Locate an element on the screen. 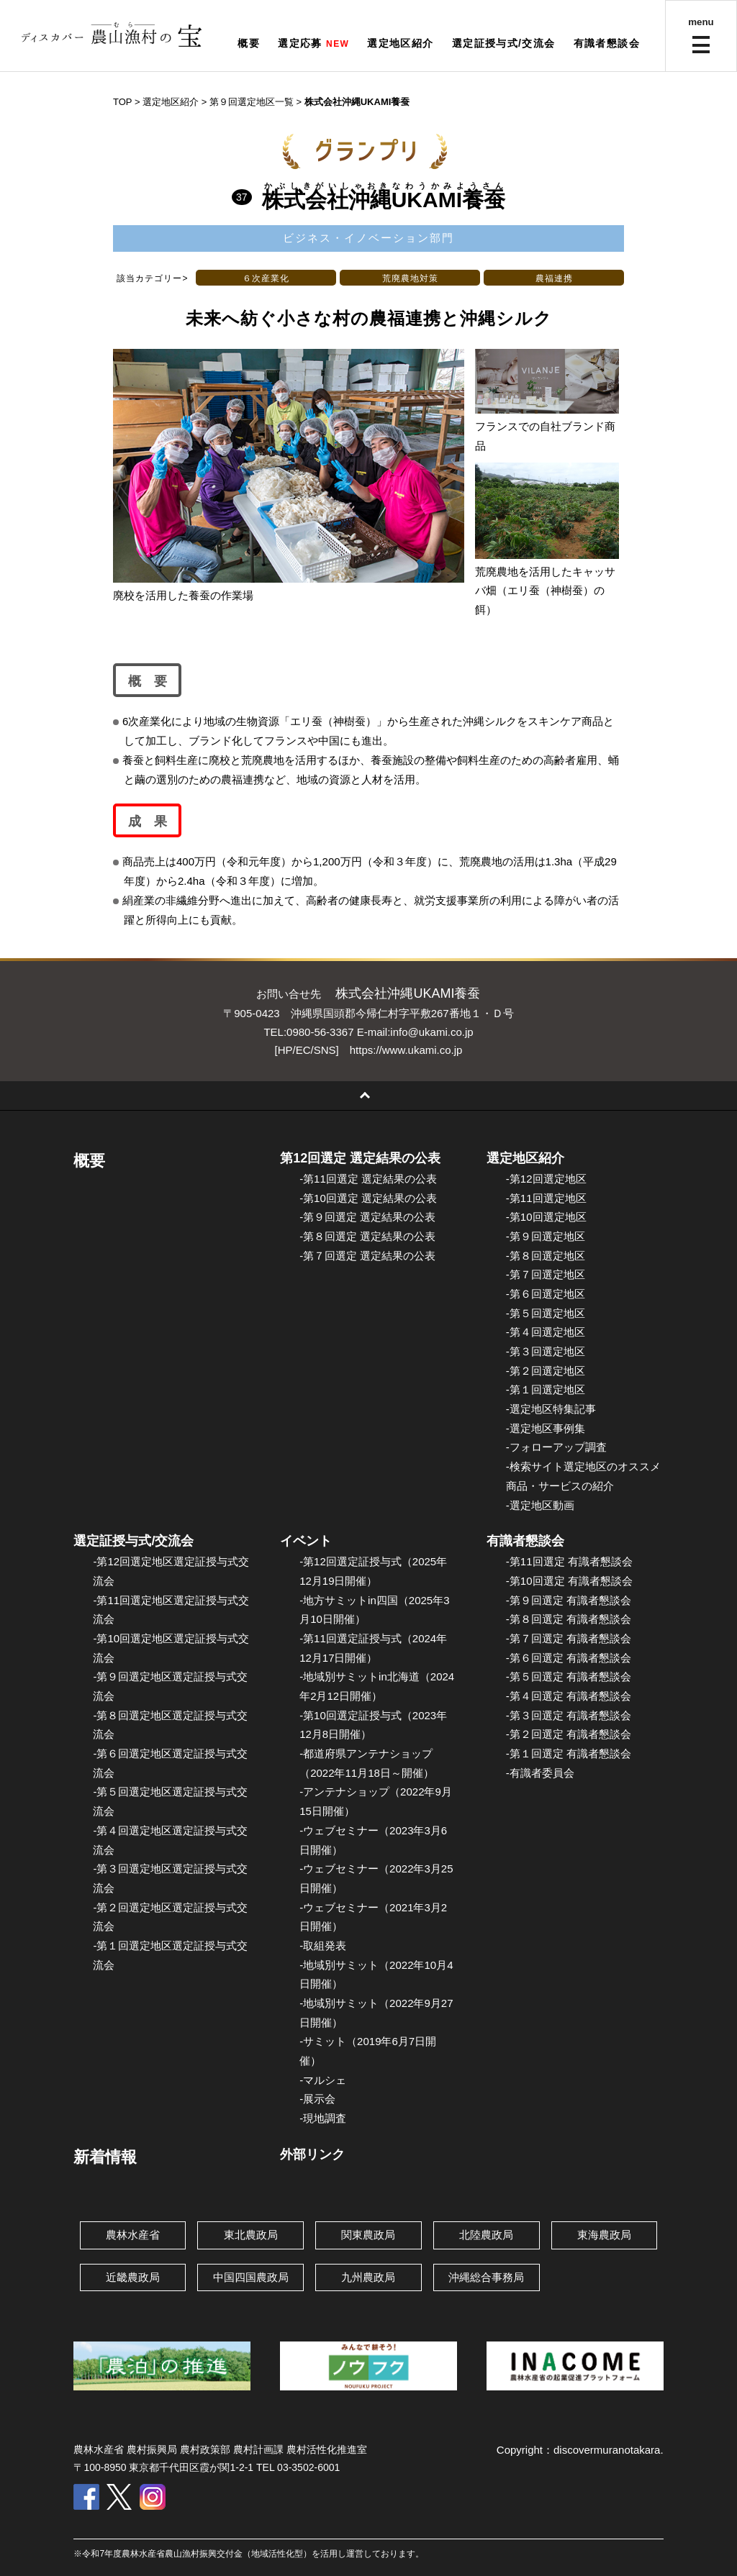  -第12回選定地区 is located at coordinates (546, 1179).